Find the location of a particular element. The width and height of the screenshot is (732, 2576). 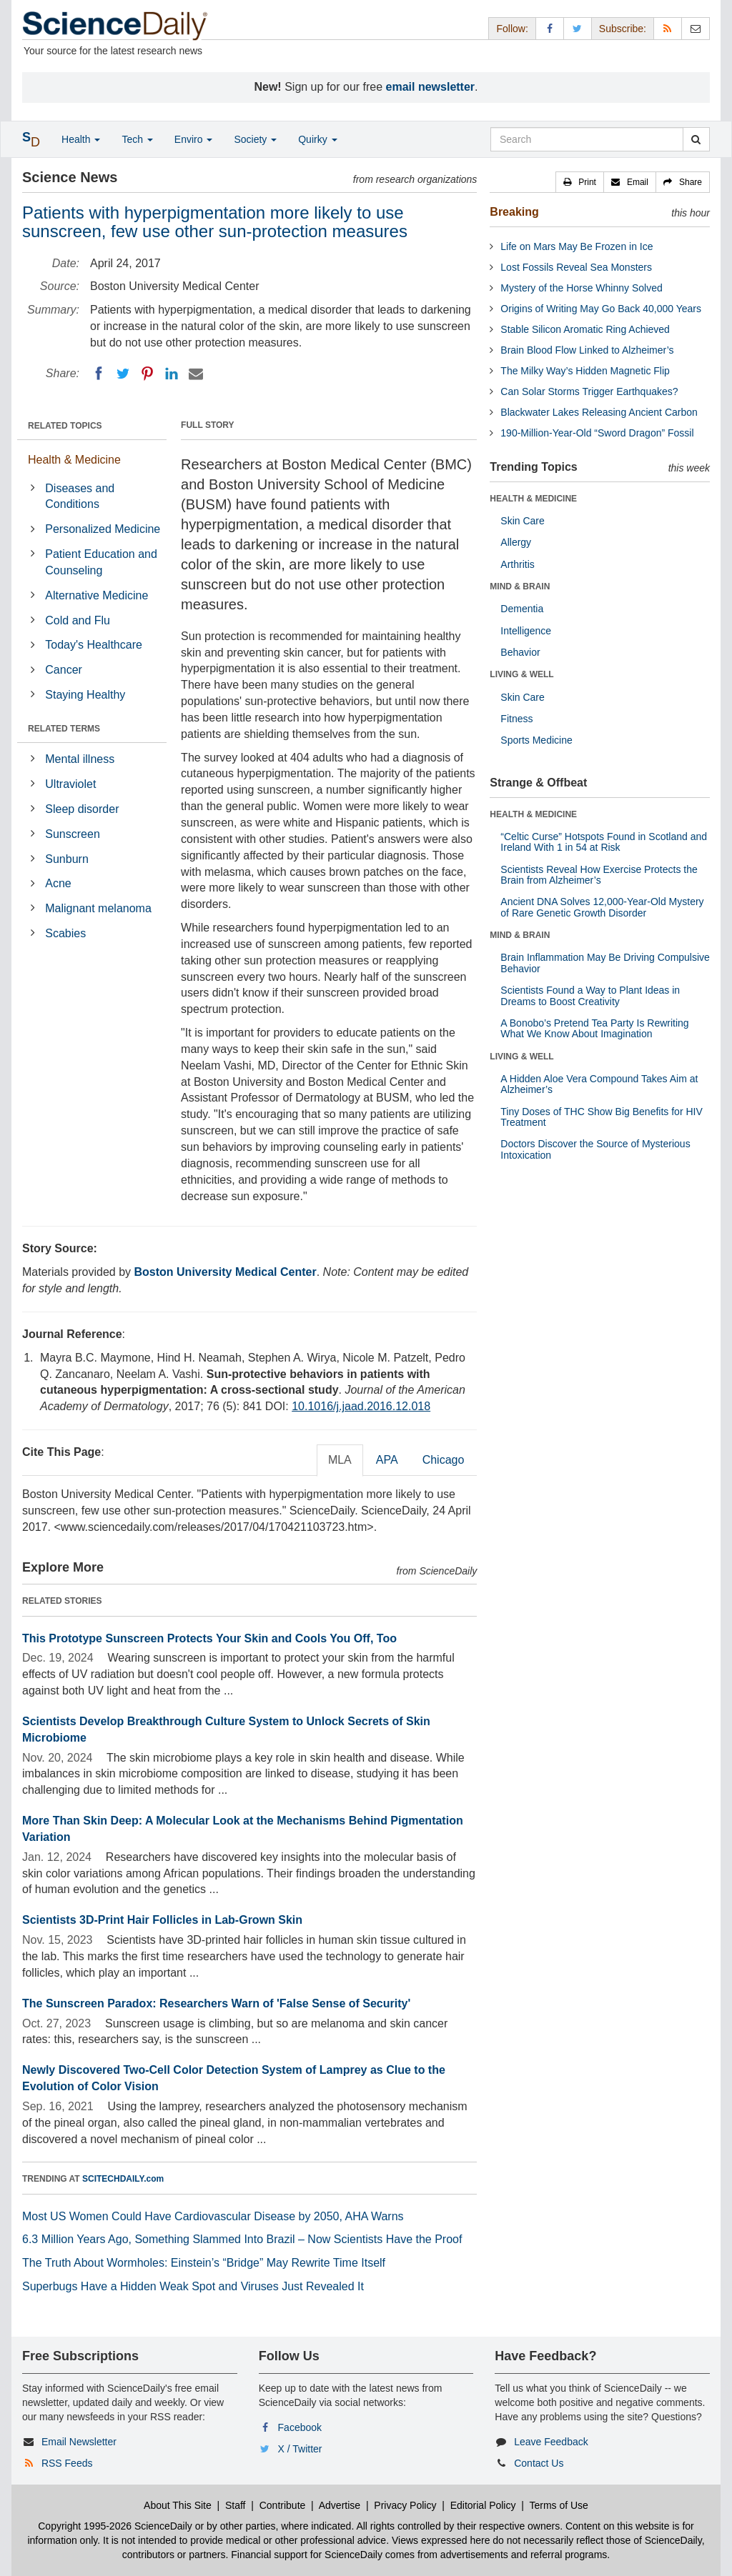

190-Million-Year-Old “Sword Dragon” Fossil is located at coordinates (596, 433).